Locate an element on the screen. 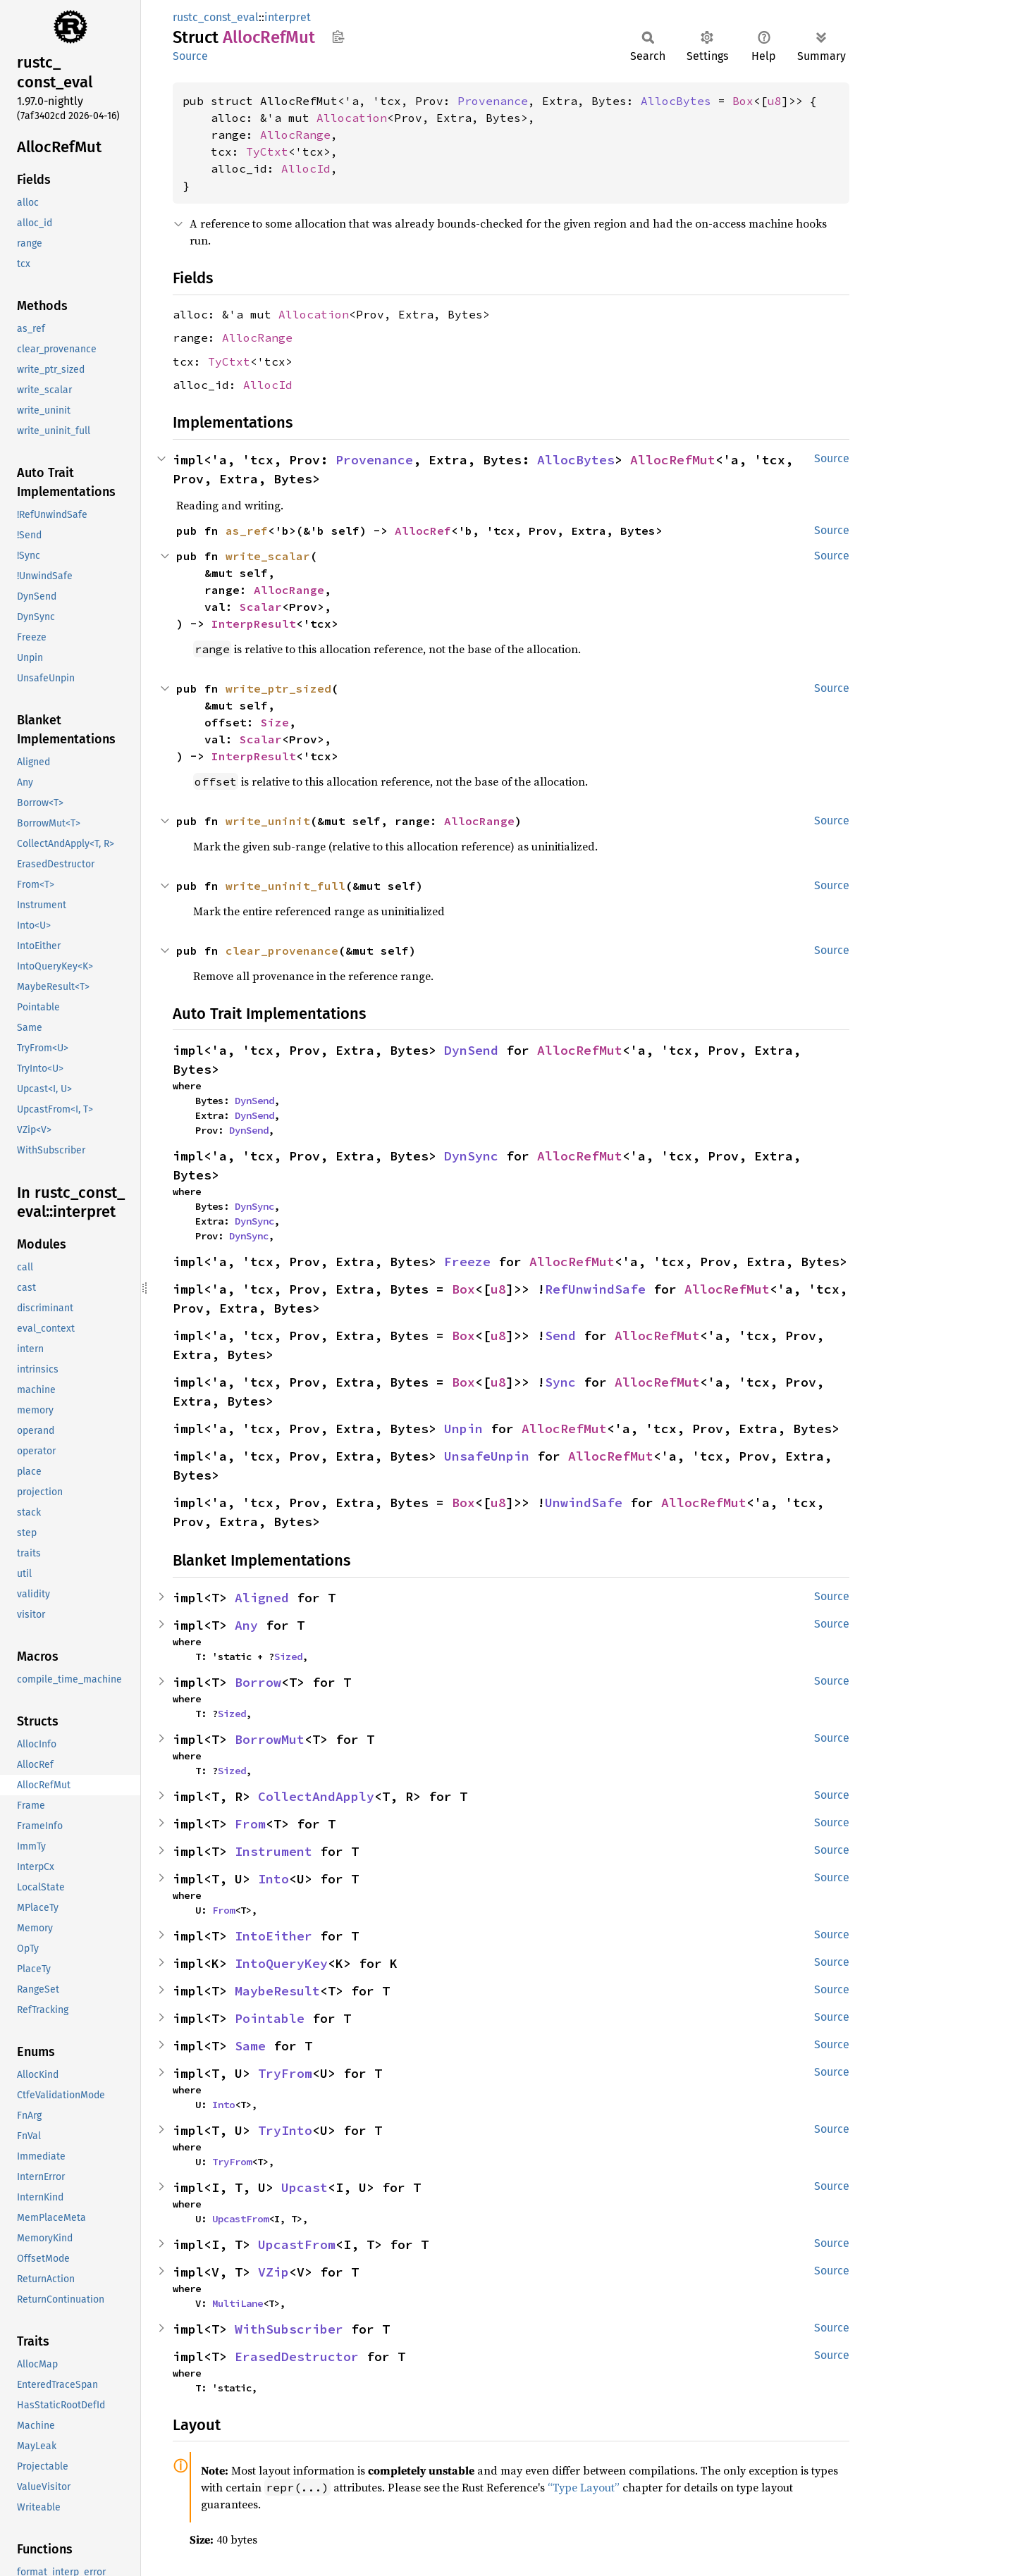  MultiLane is located at coordinates (237, 2303).